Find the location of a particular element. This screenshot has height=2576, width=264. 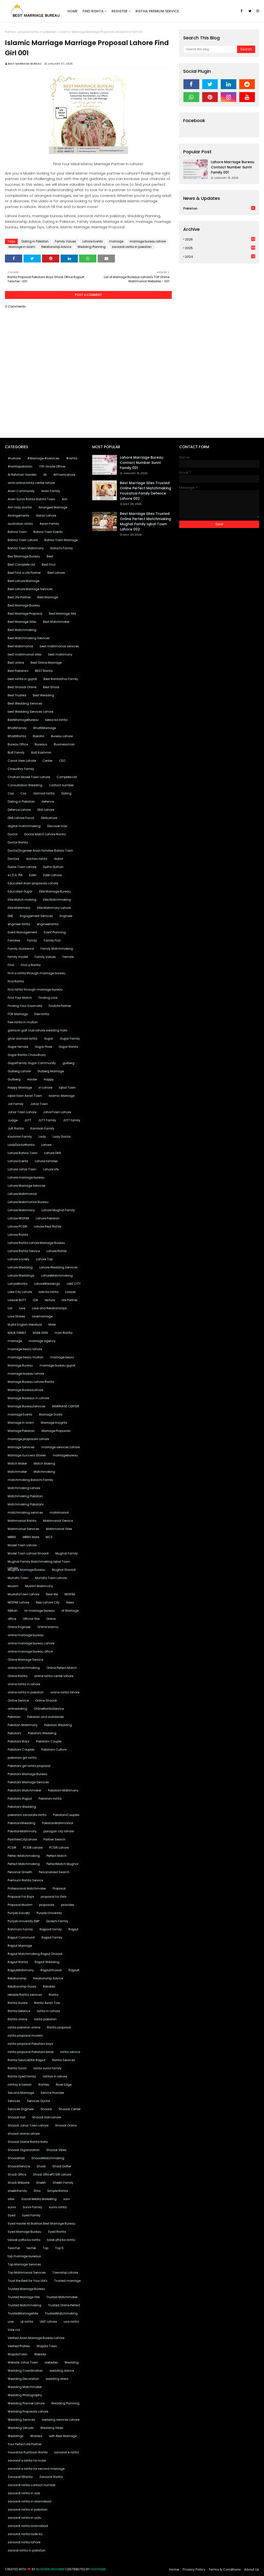

online rishta in pakistan is located at coordinates (26, 1692).